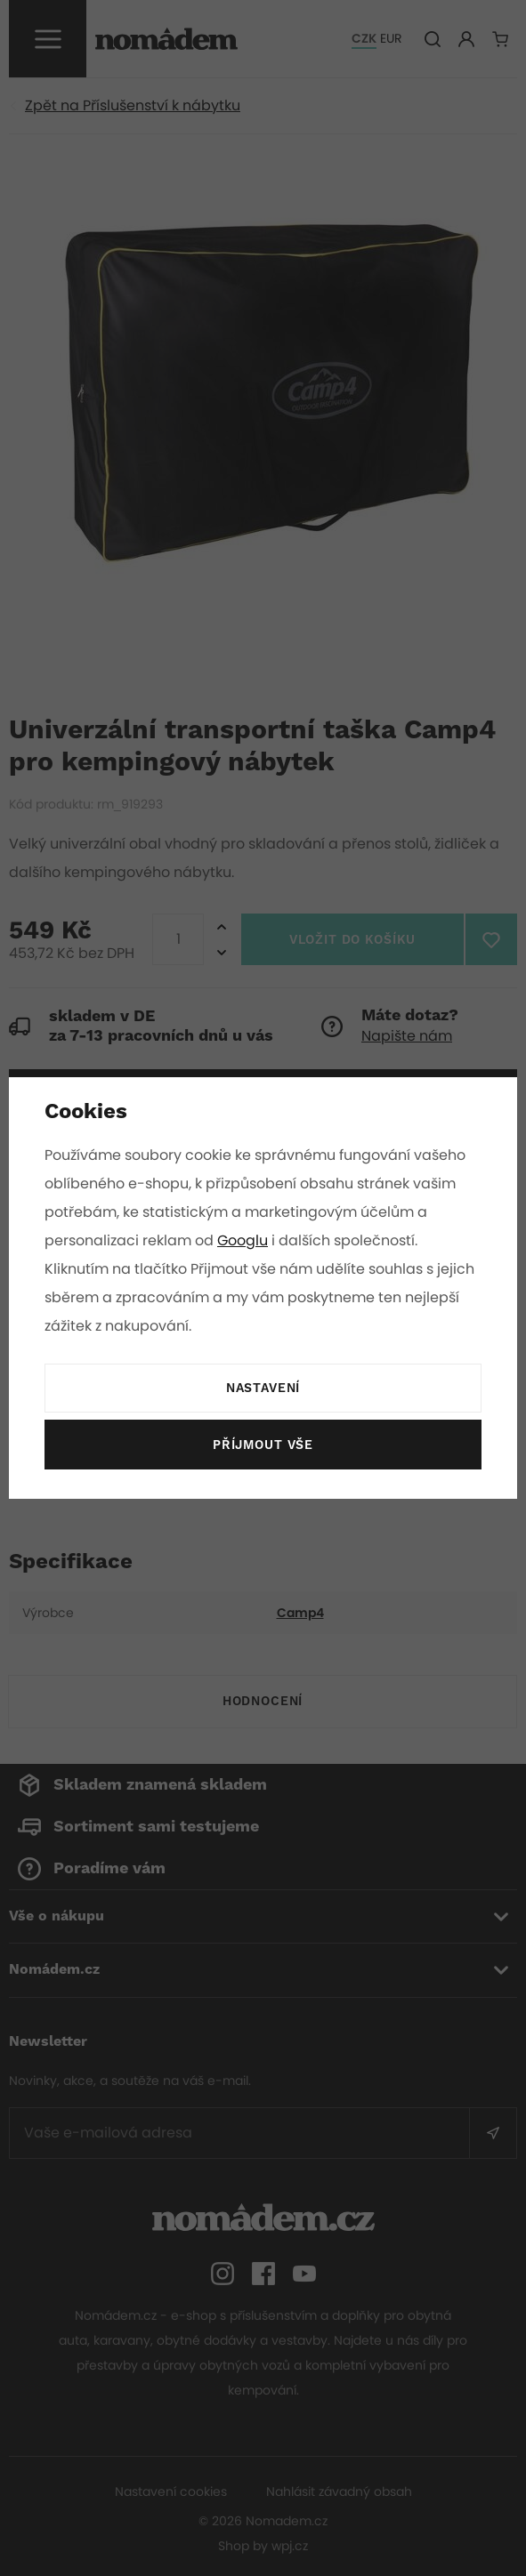 Image resolution: width=526 pixels, height=2576 pixels. I want to click on Googlu, so click(244, 1240).